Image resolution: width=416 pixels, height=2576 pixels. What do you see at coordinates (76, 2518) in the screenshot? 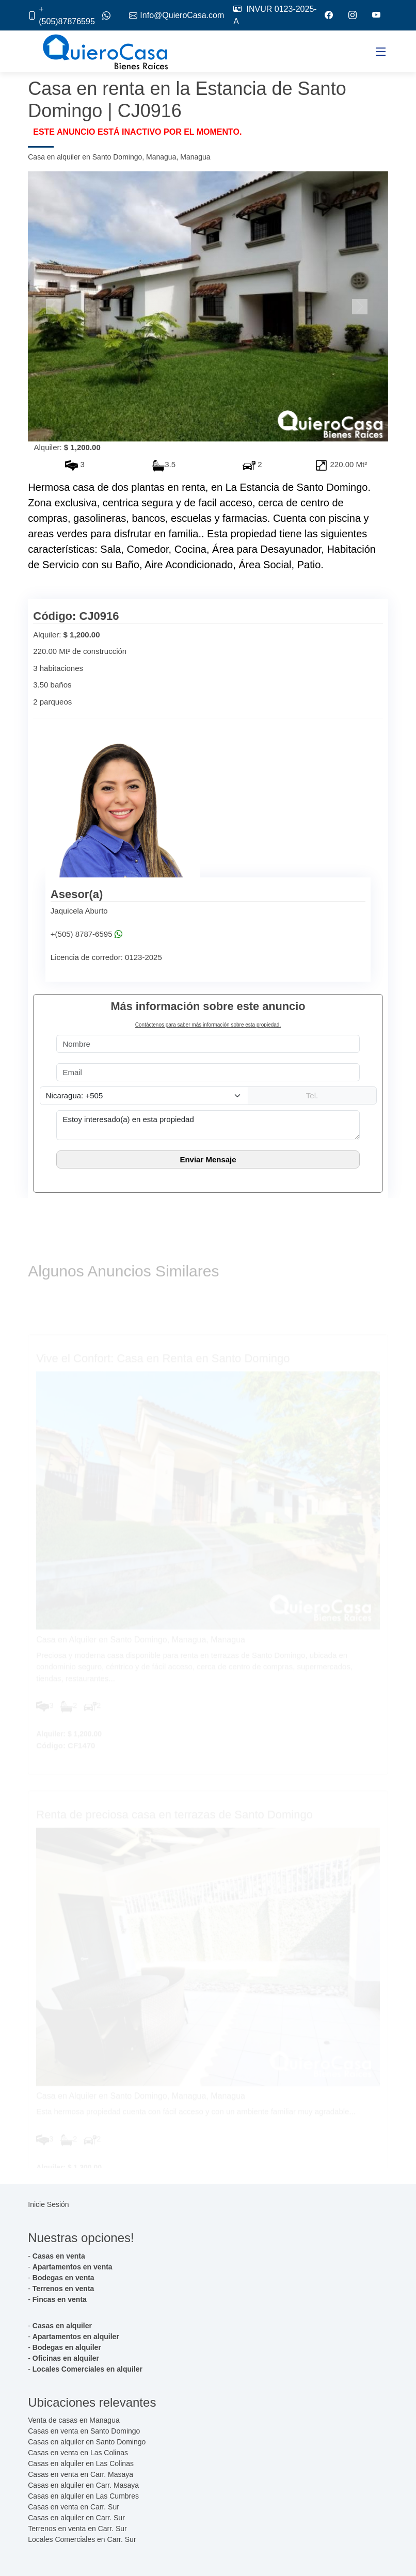
I see `Casas en alquiler en Carr. Sur` at bounding box center [76, 2518].